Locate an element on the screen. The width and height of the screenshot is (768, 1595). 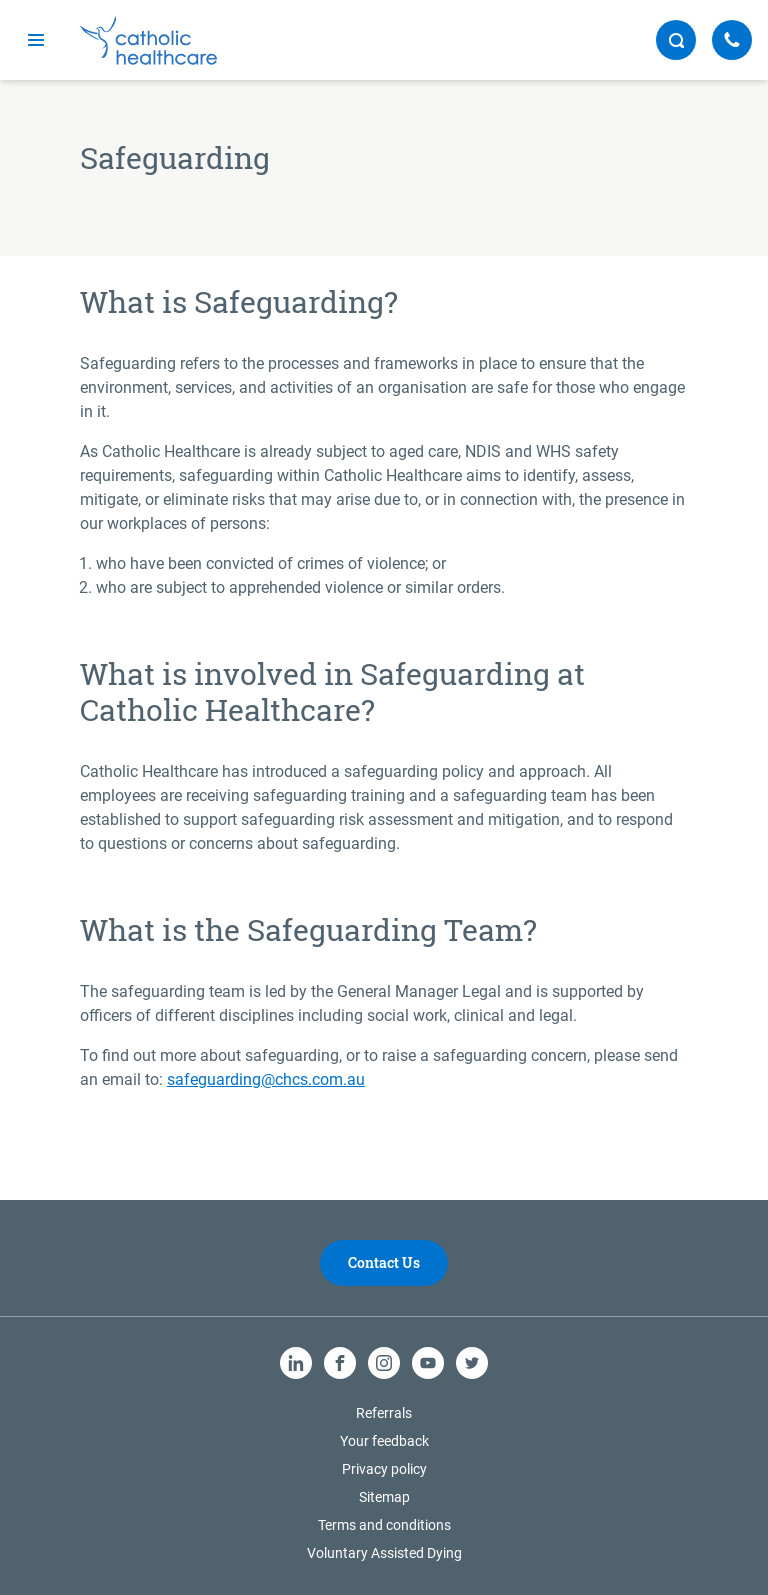
Your feedback is located at coordinates (384, 1441).